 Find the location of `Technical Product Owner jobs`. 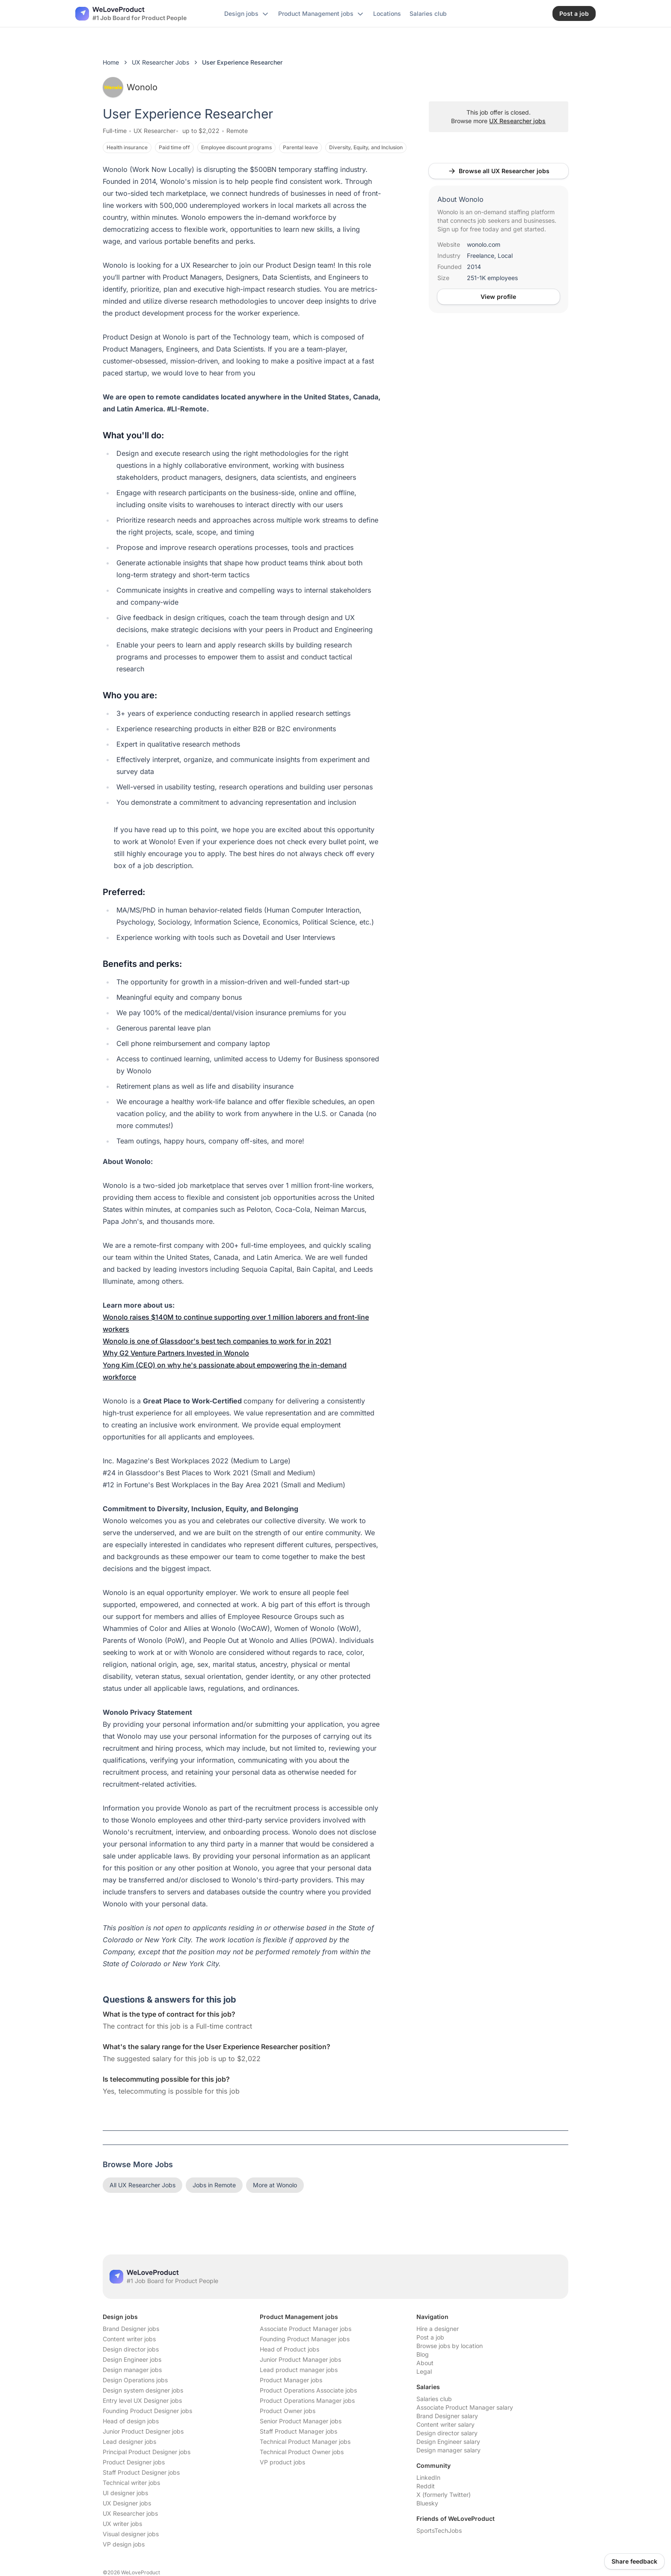

Technical Product Owner jobs is located at coordinates (302, 2451).